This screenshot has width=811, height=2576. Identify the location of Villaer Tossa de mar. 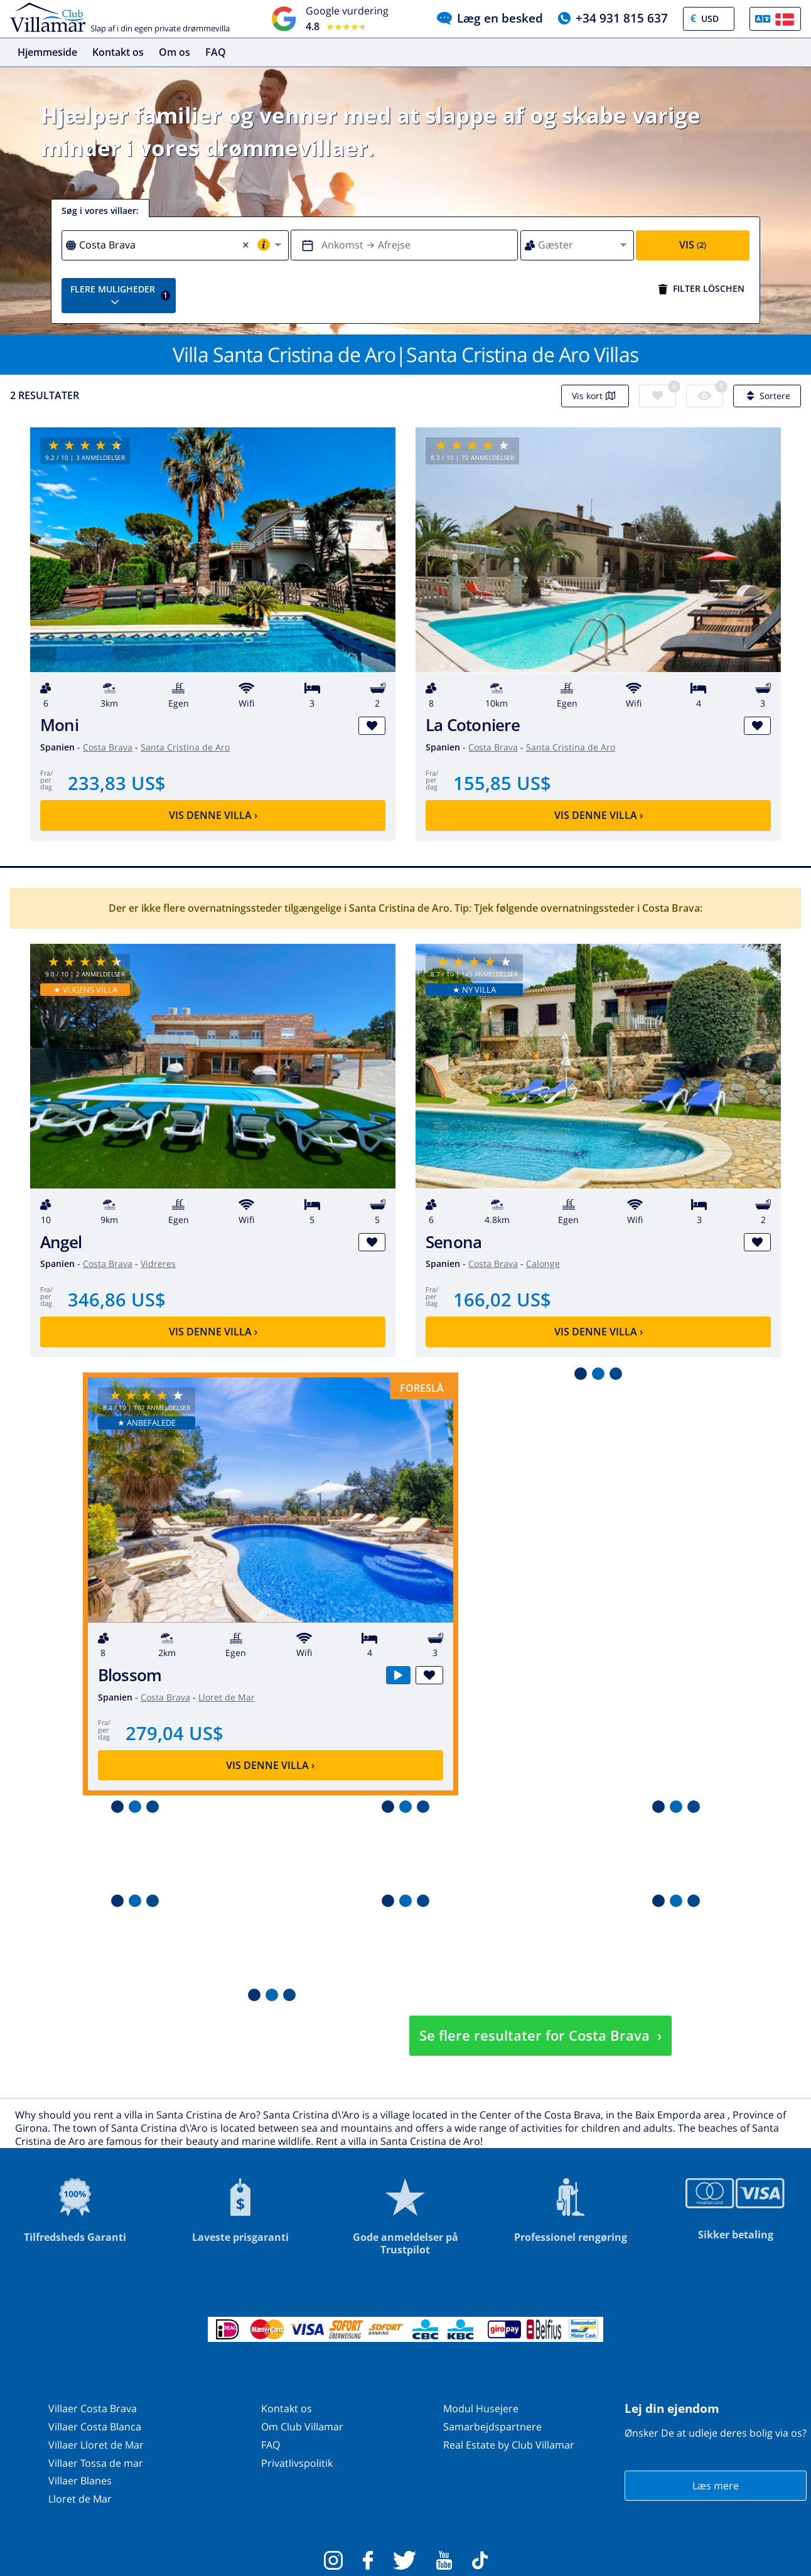
(95, 2463).